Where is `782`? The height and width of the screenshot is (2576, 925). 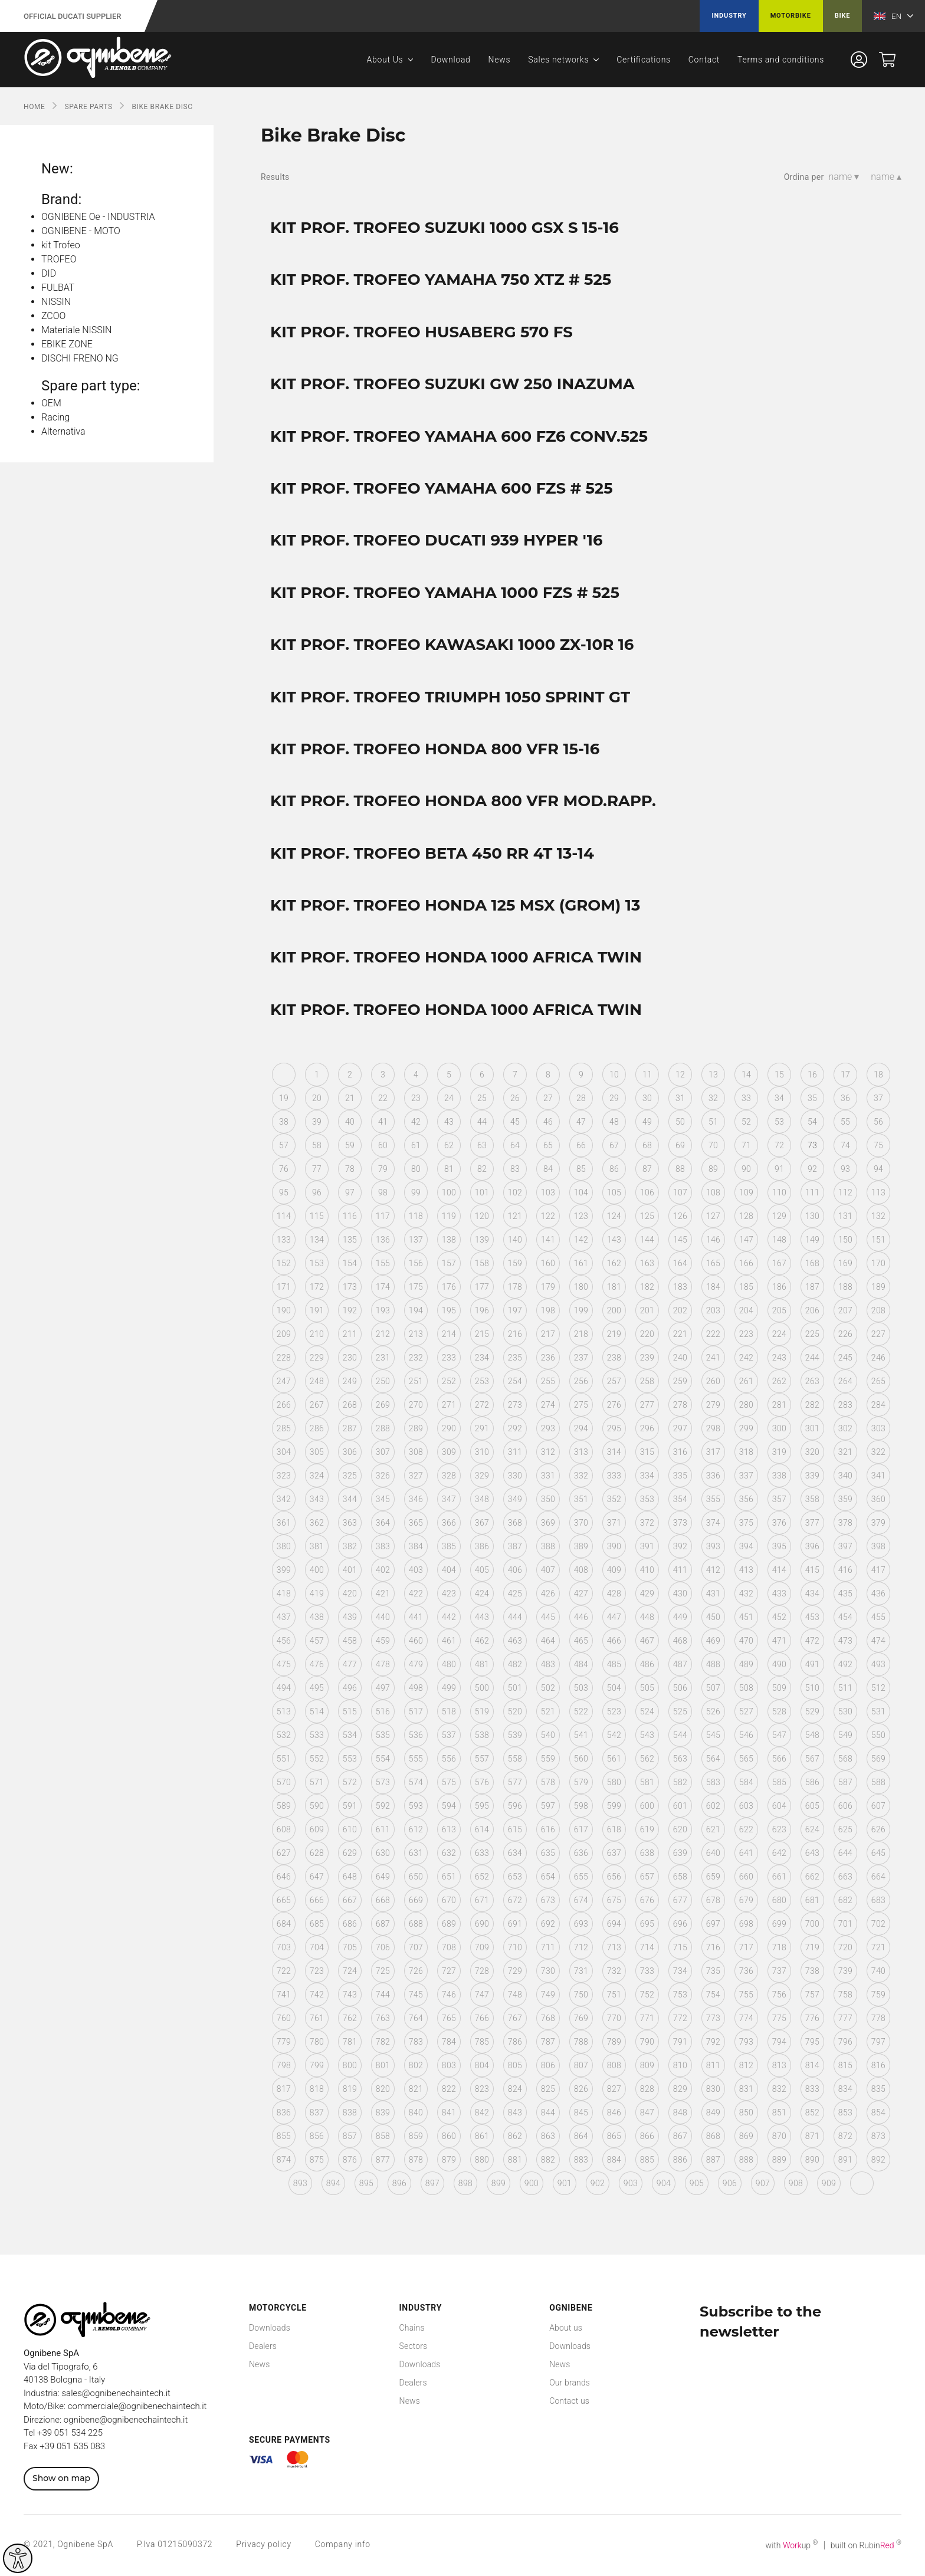 782 is located at coordinates (383, 2041).